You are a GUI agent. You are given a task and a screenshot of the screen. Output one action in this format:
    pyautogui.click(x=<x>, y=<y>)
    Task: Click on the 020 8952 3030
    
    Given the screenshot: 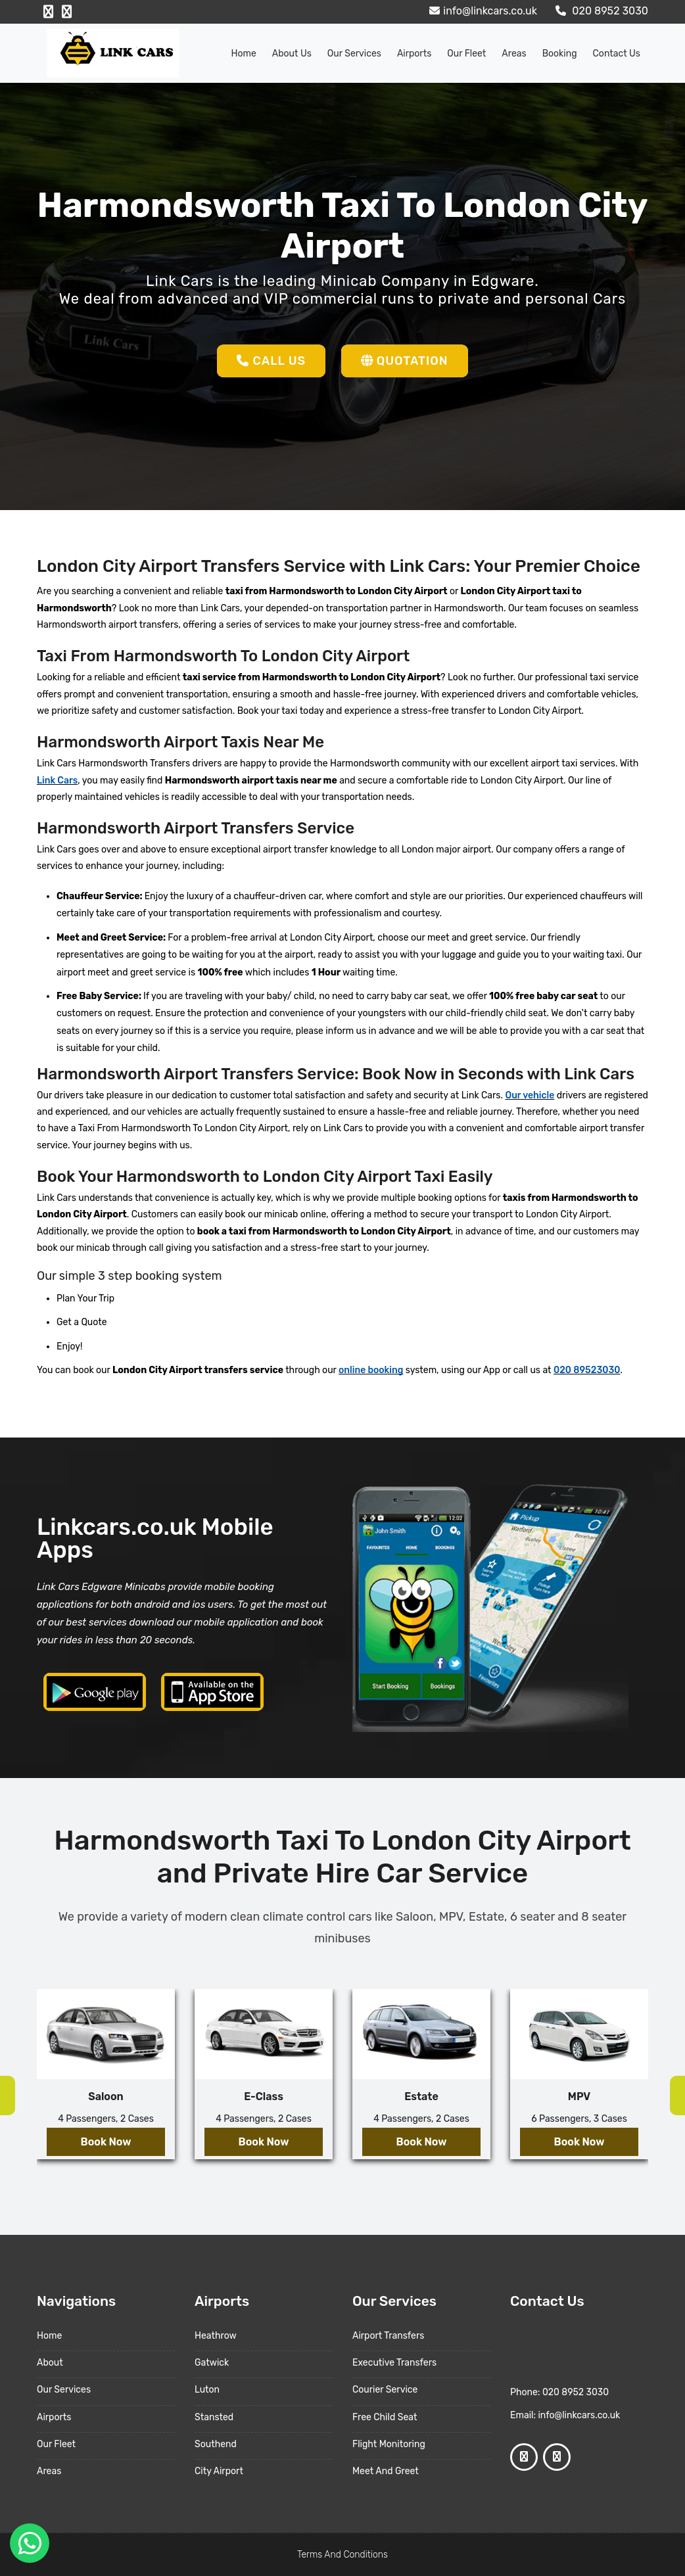 What is the action you would take?
    pyautogui.click(x=600, y=11)
    